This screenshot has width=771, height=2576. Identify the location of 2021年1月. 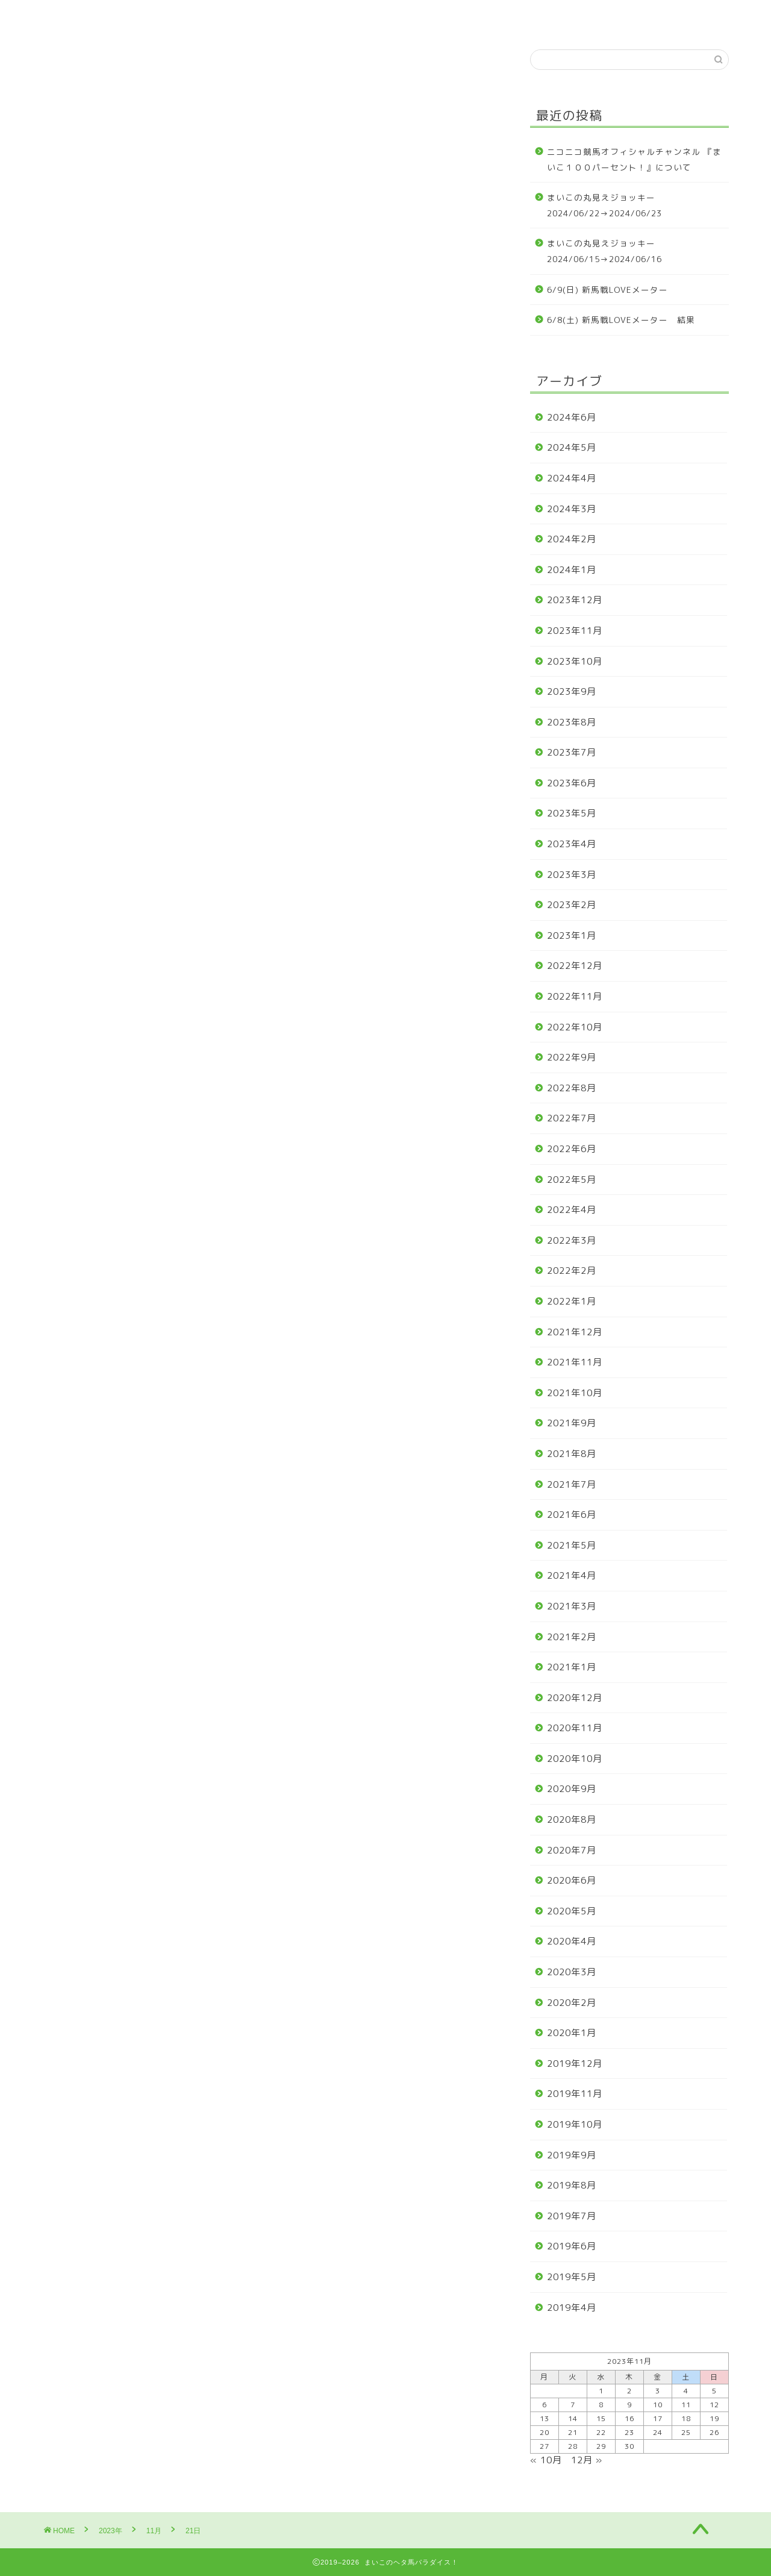
(571, 1667).